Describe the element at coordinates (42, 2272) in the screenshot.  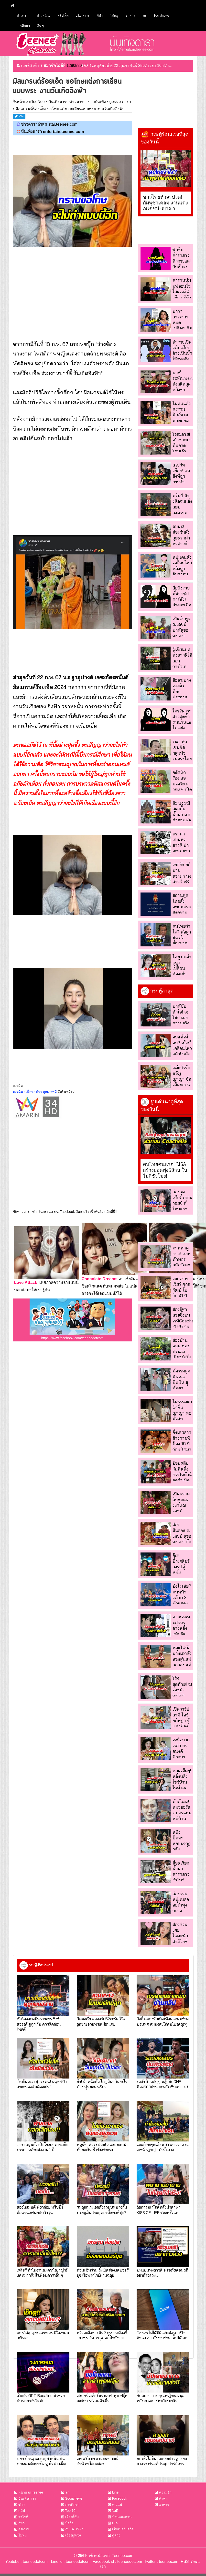
I see `เคลียร์!ทำไมงานณเดชน์ญาญ่ามีแค่หมากคิมไร้เพื่อนดาราอื่นๆ` at that location.